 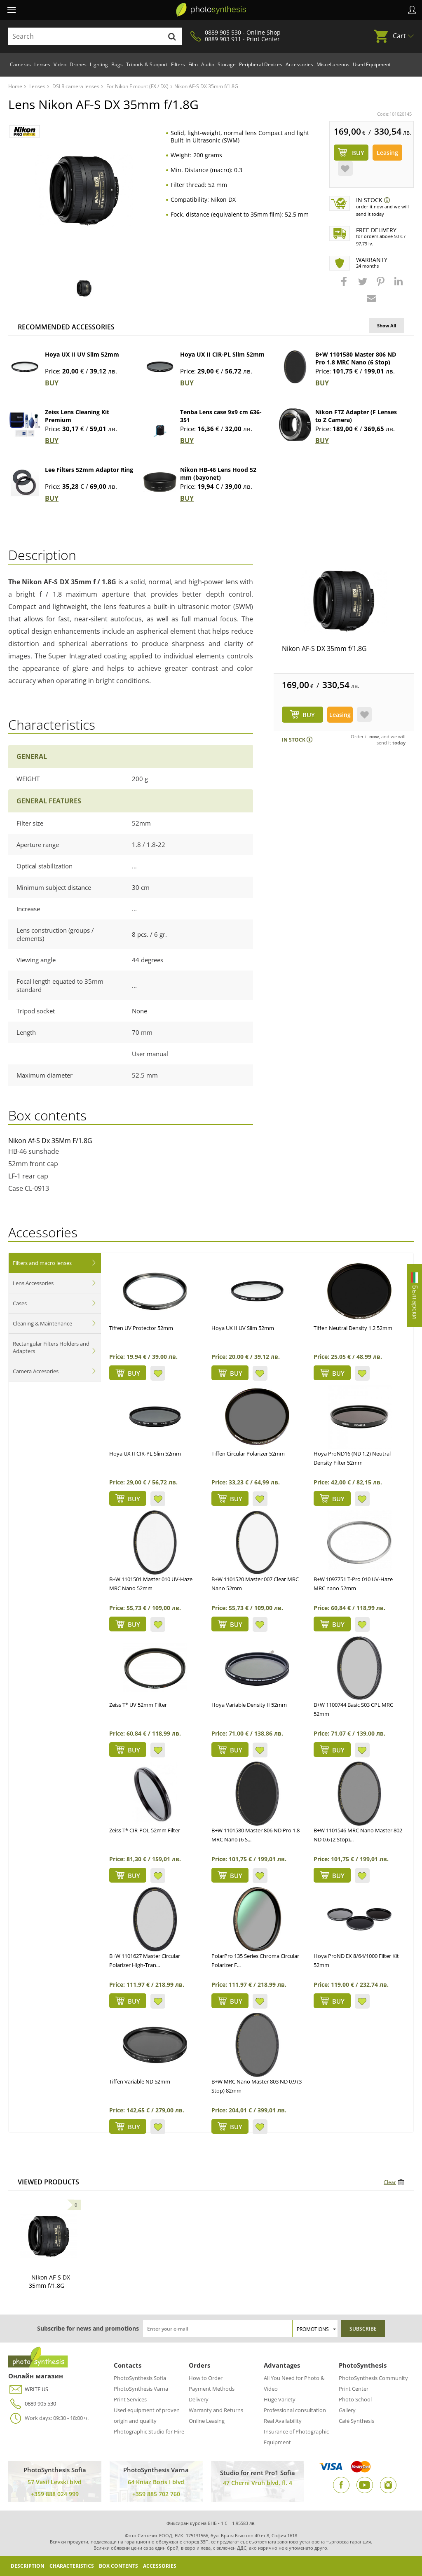 I want to click on Bags, so click(x=117, y=64).